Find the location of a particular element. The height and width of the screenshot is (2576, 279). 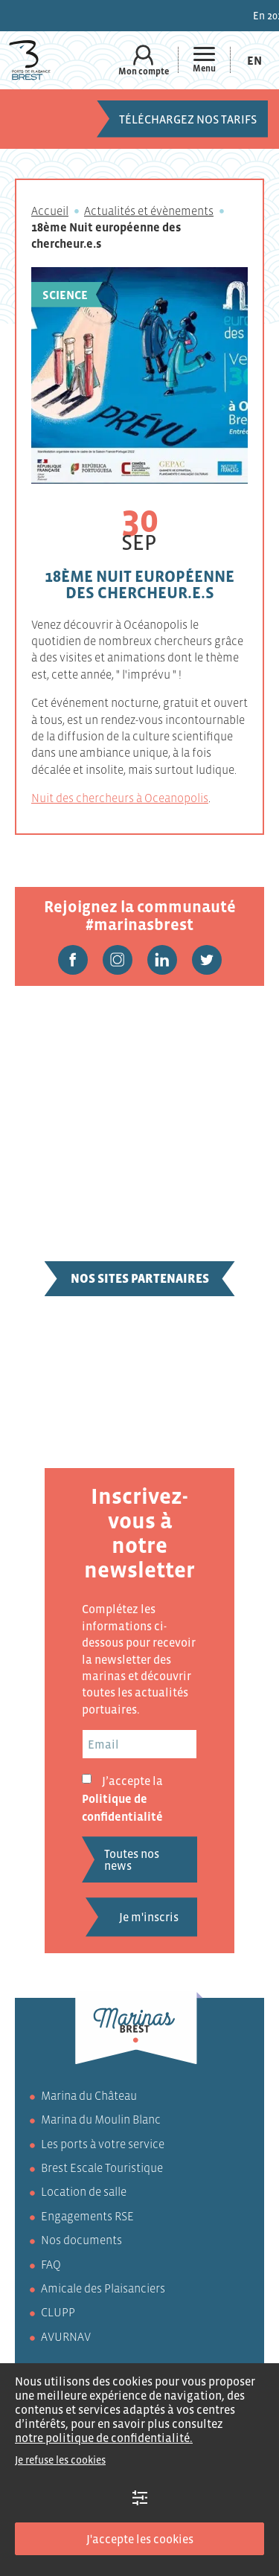

FAQ is located at coordinates (51, 2264).